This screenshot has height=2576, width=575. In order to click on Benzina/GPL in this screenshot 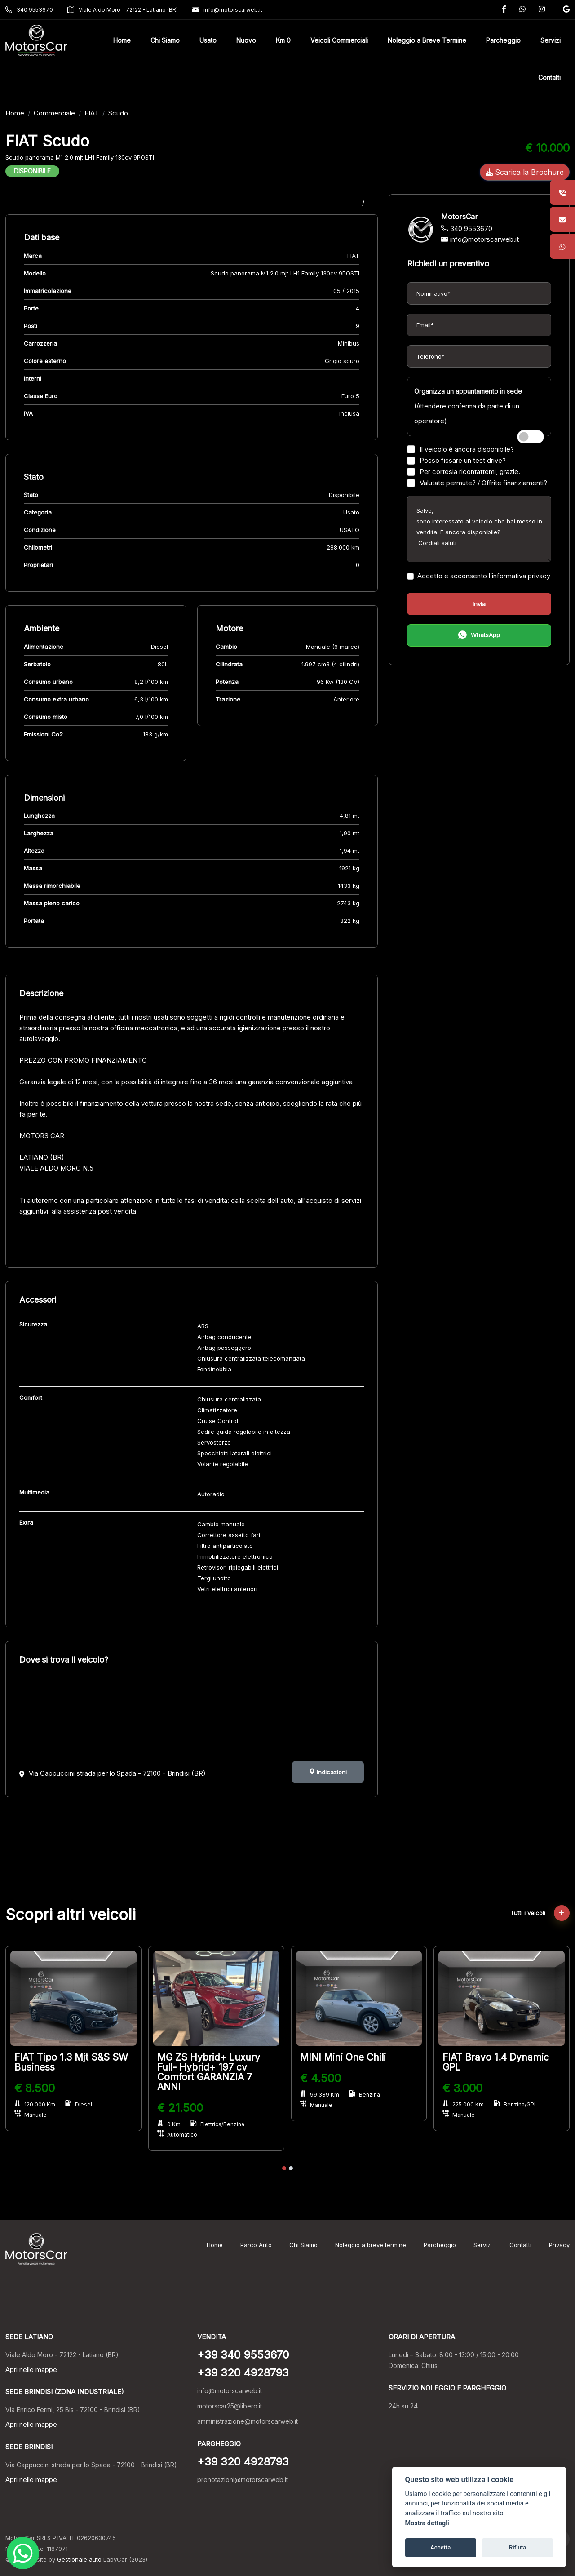, I will do `click(515, 2104)`.